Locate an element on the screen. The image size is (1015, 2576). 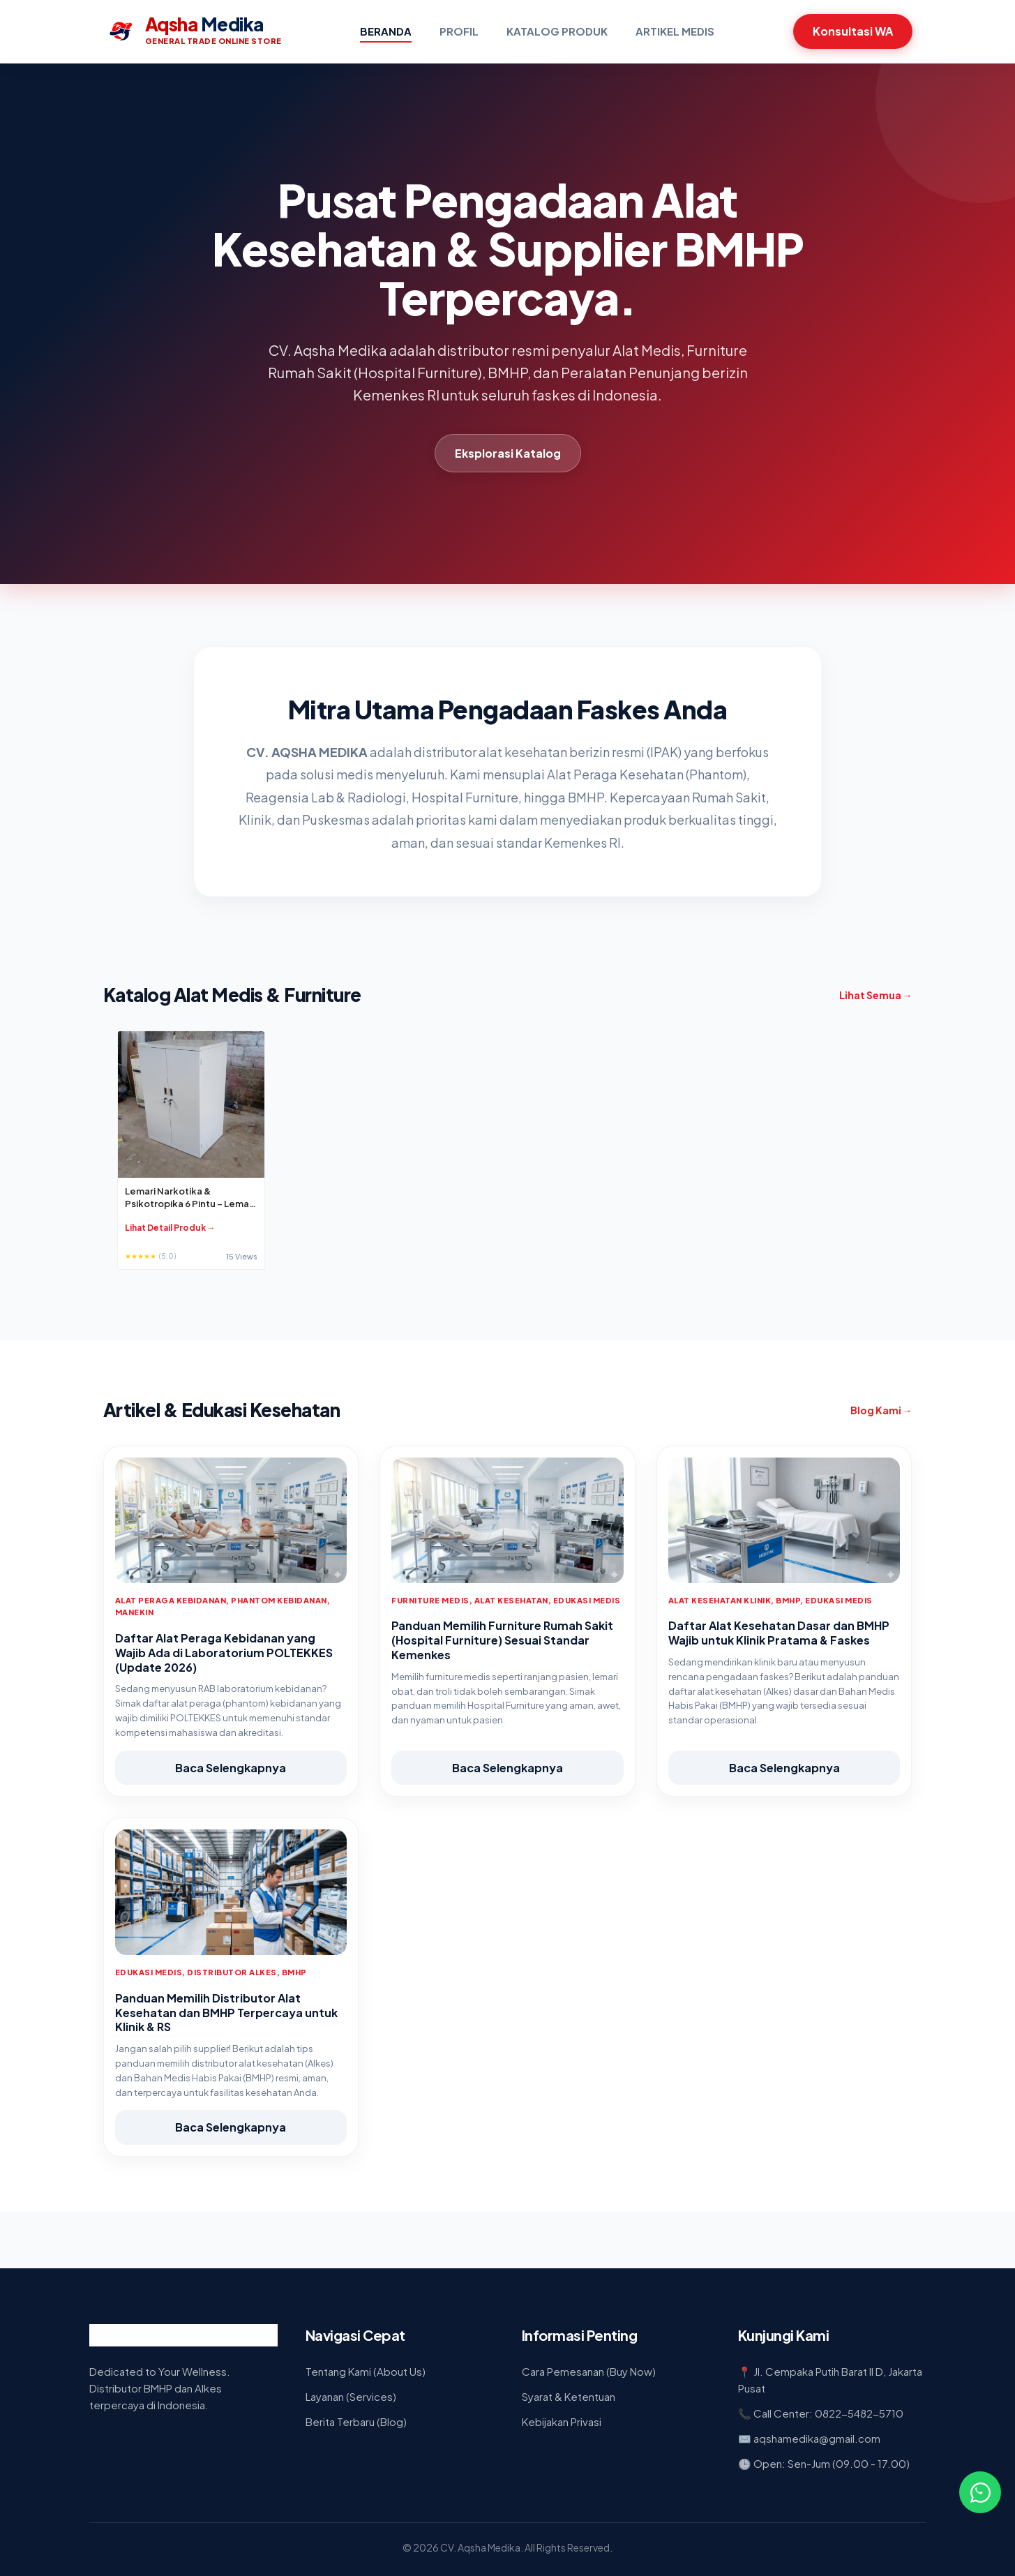
Profil is located at coordinates (459, 31).